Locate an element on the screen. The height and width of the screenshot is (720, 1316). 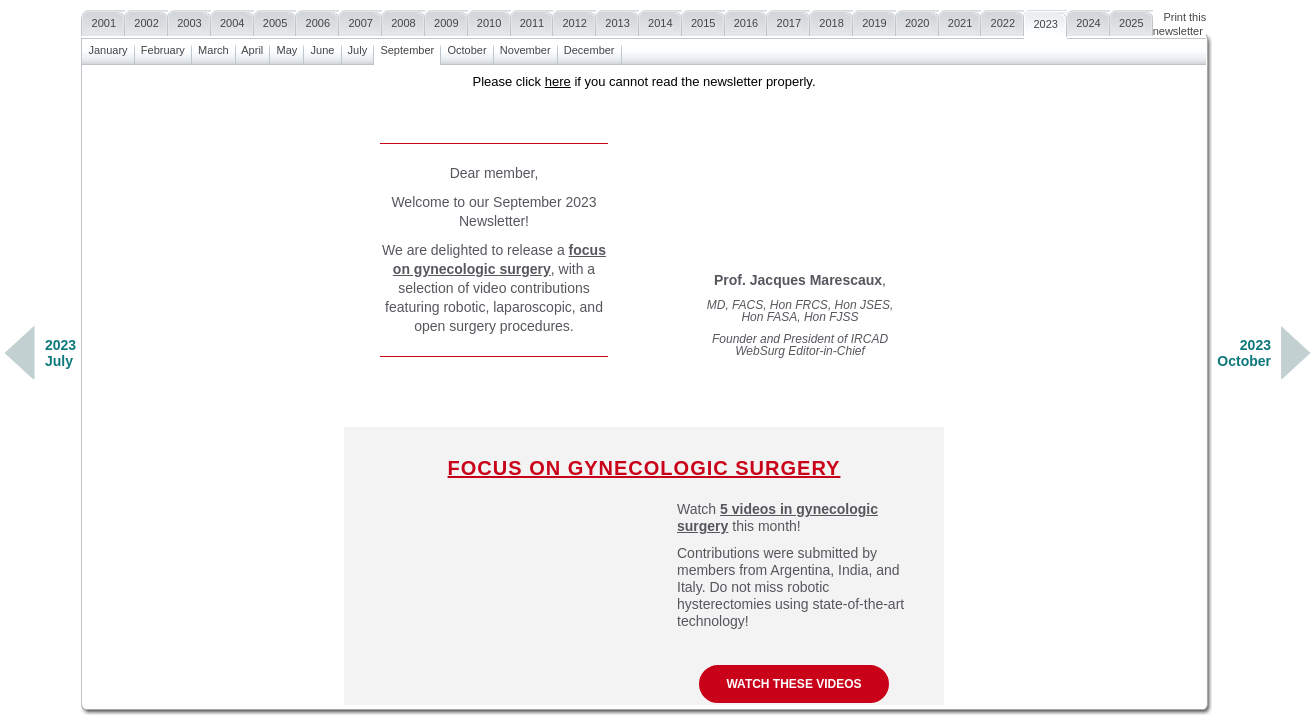
2023October is located at coordinates (1244, 353).